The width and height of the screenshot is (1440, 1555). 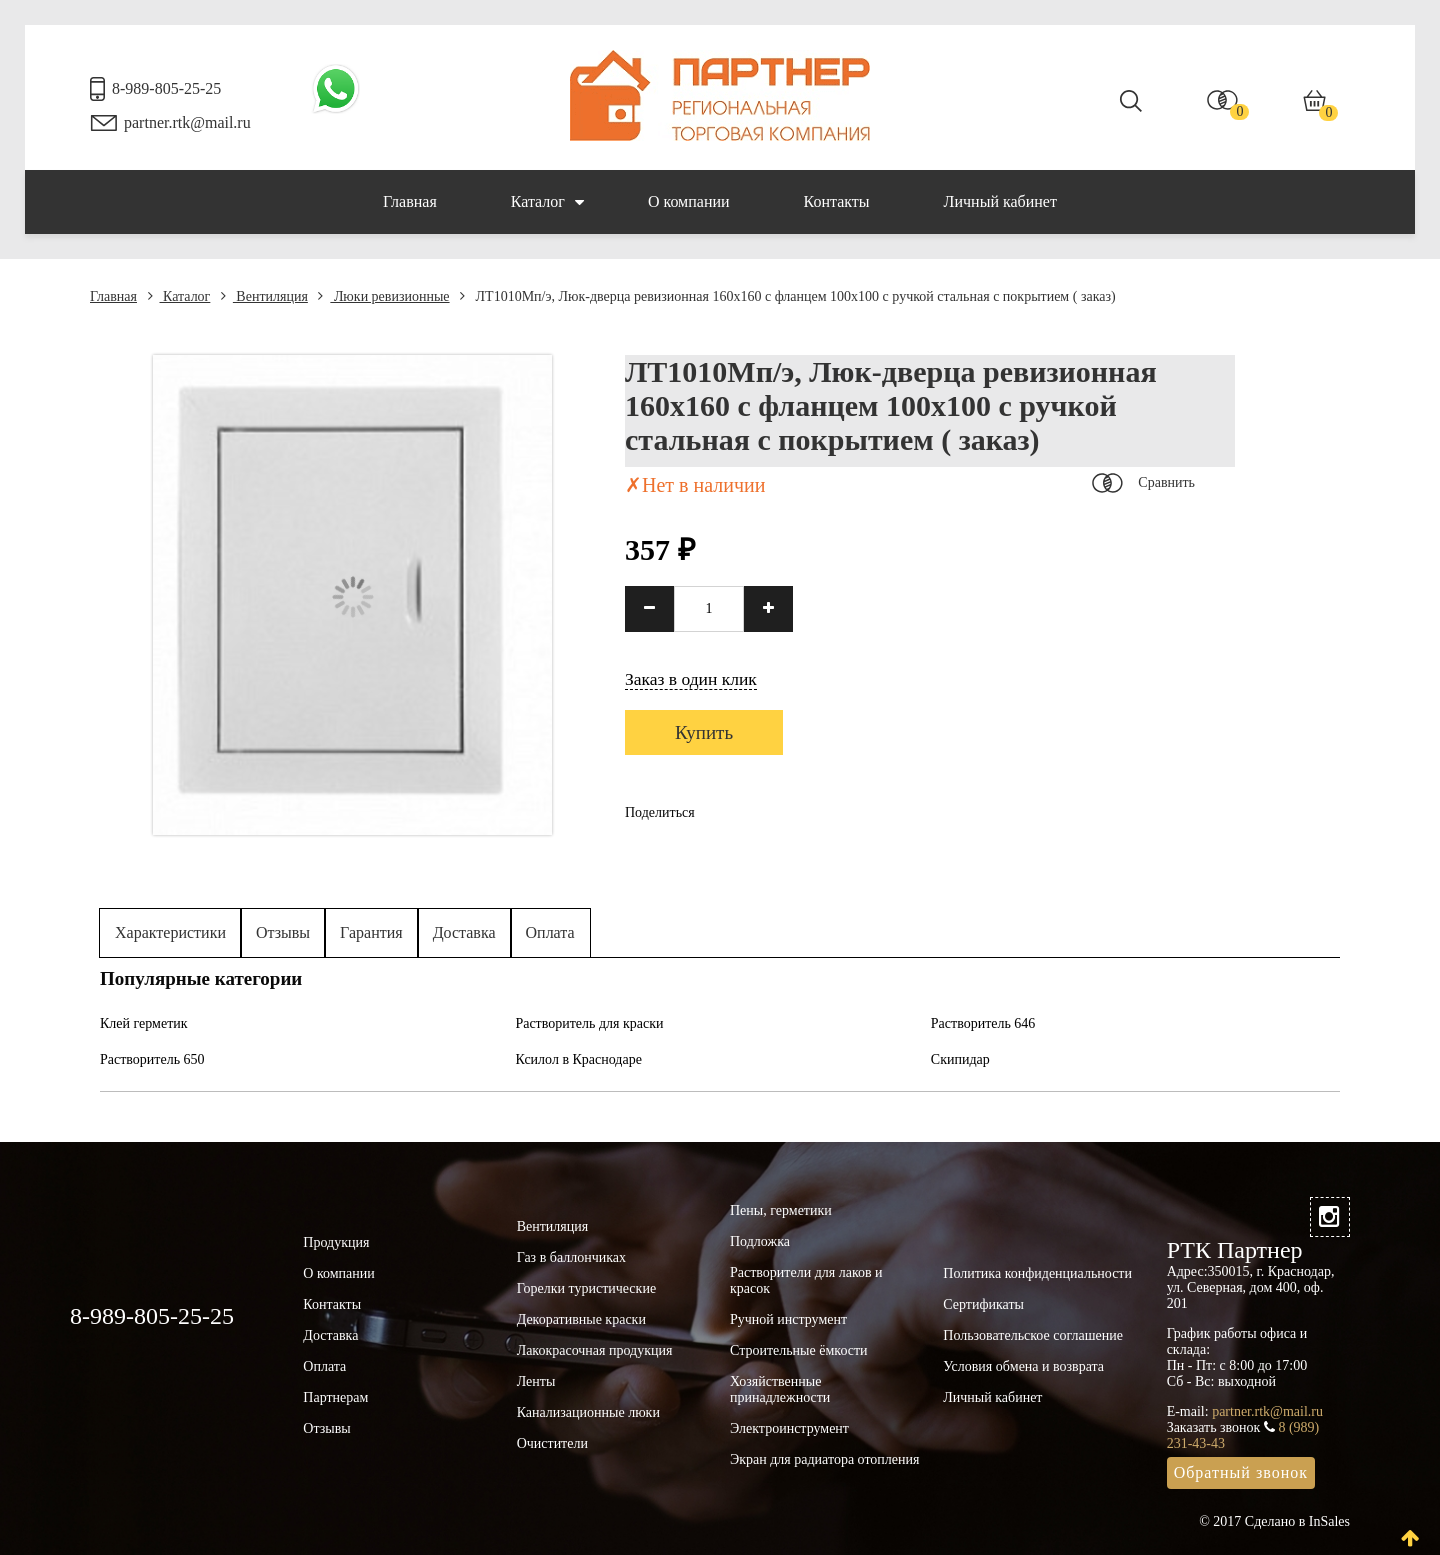 What do you see at coordinates (789, 1428) in the screenshot?
I see `Электроинструмент` at bounding box center [789, 1428].